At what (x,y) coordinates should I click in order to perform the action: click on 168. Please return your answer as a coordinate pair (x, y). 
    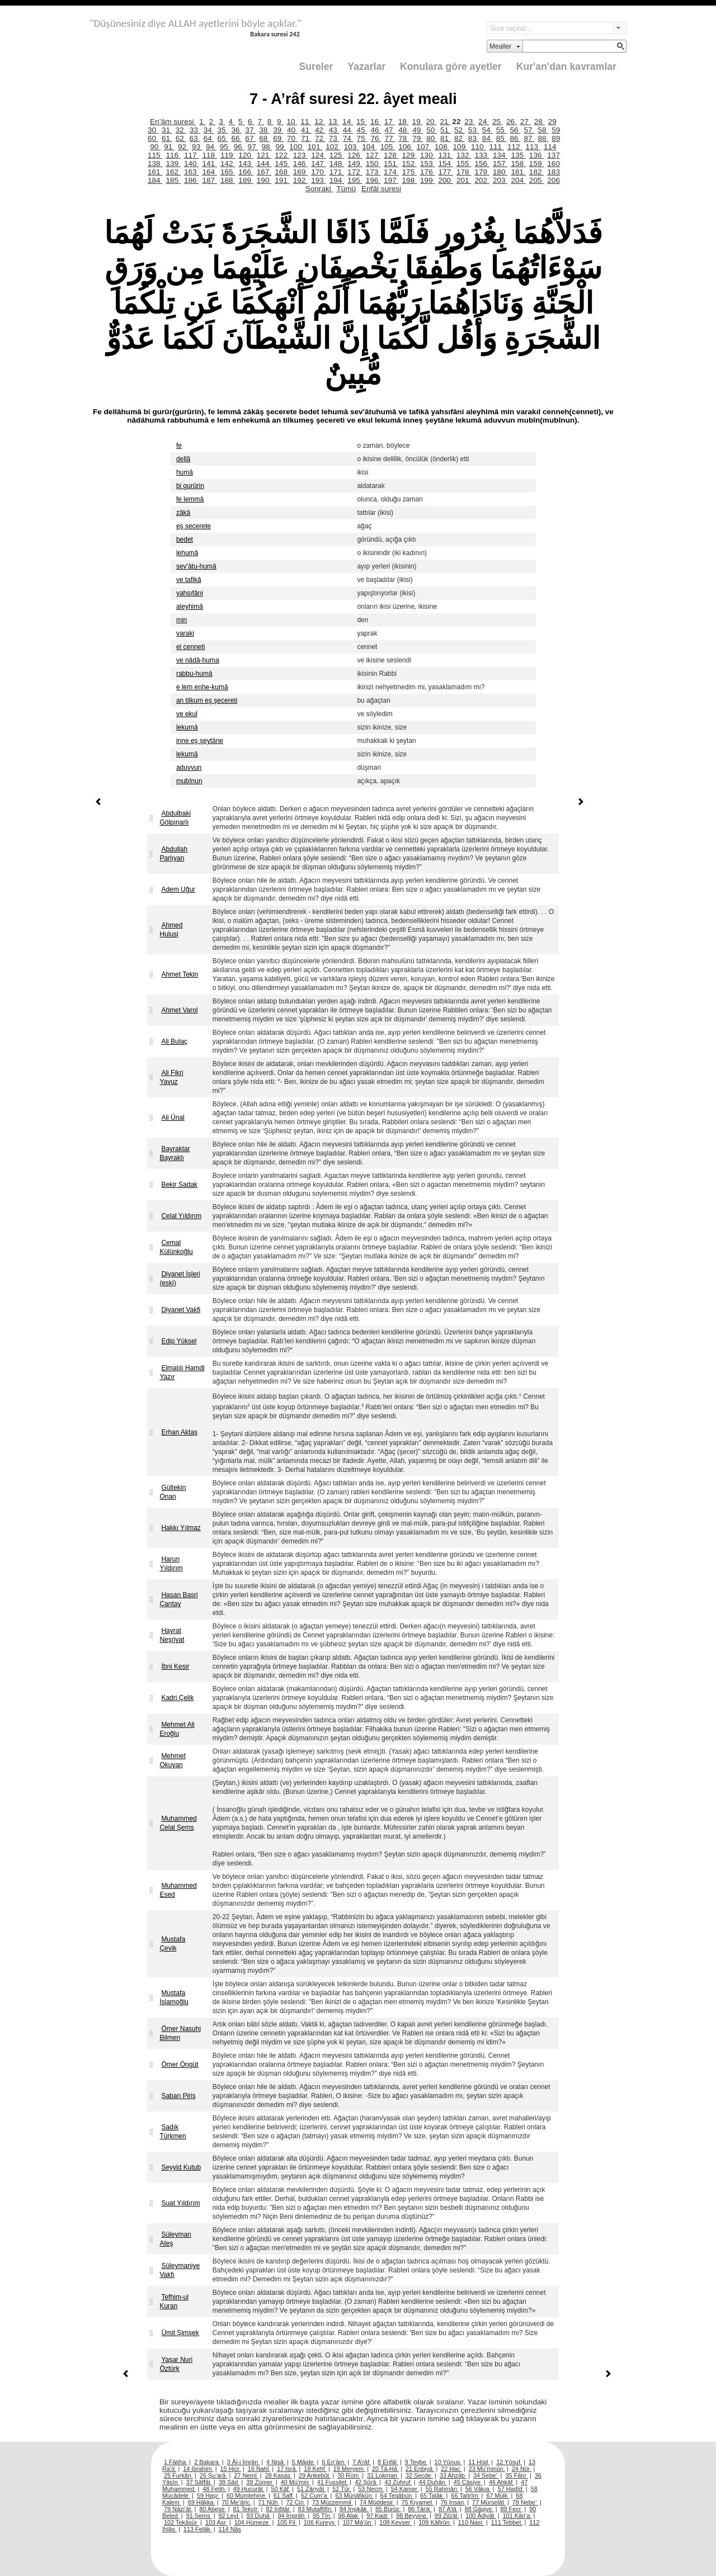
    Looking at the image, I should click on (282, 172).